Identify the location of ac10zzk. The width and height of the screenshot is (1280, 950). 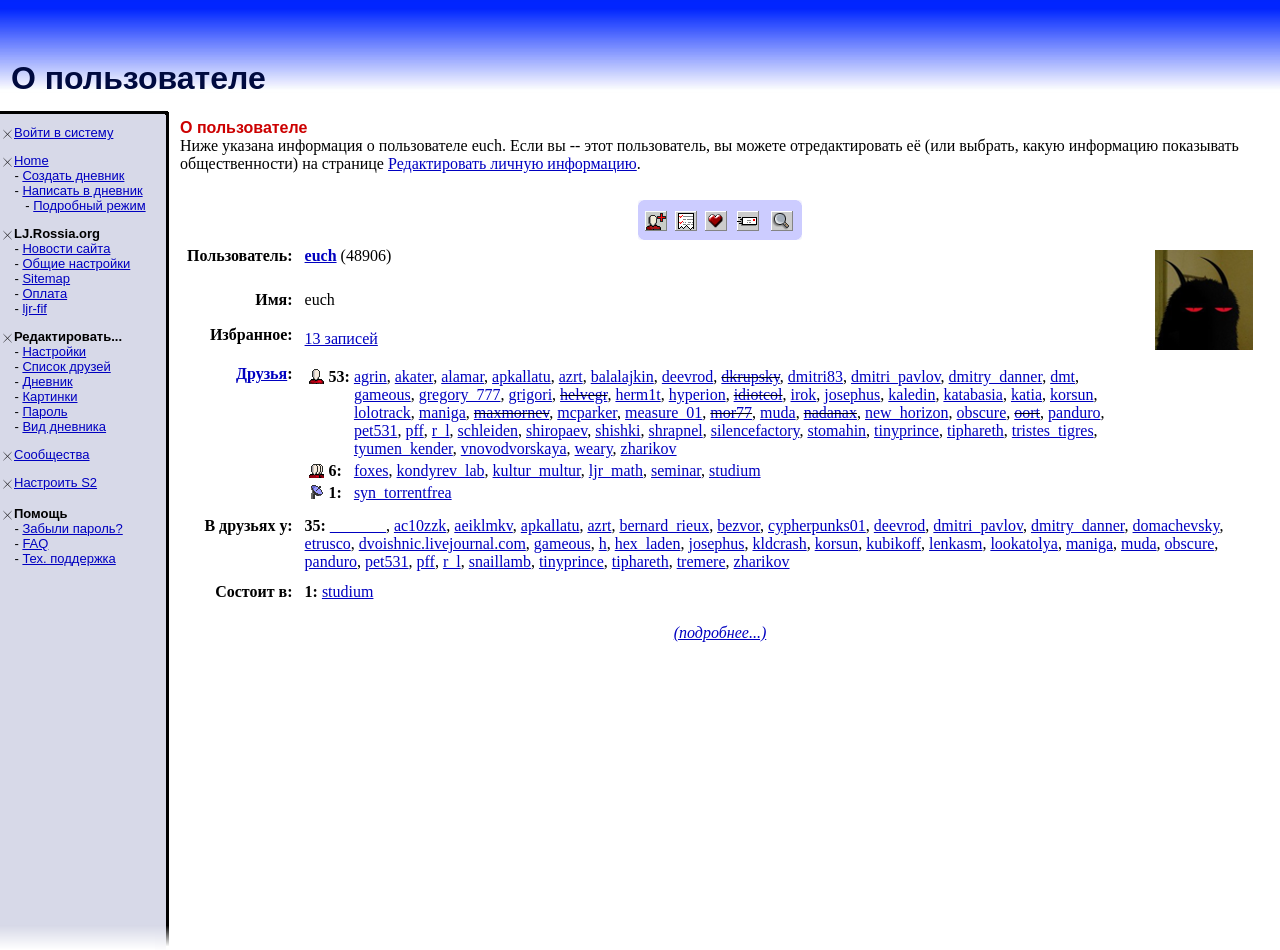
(420, 525).